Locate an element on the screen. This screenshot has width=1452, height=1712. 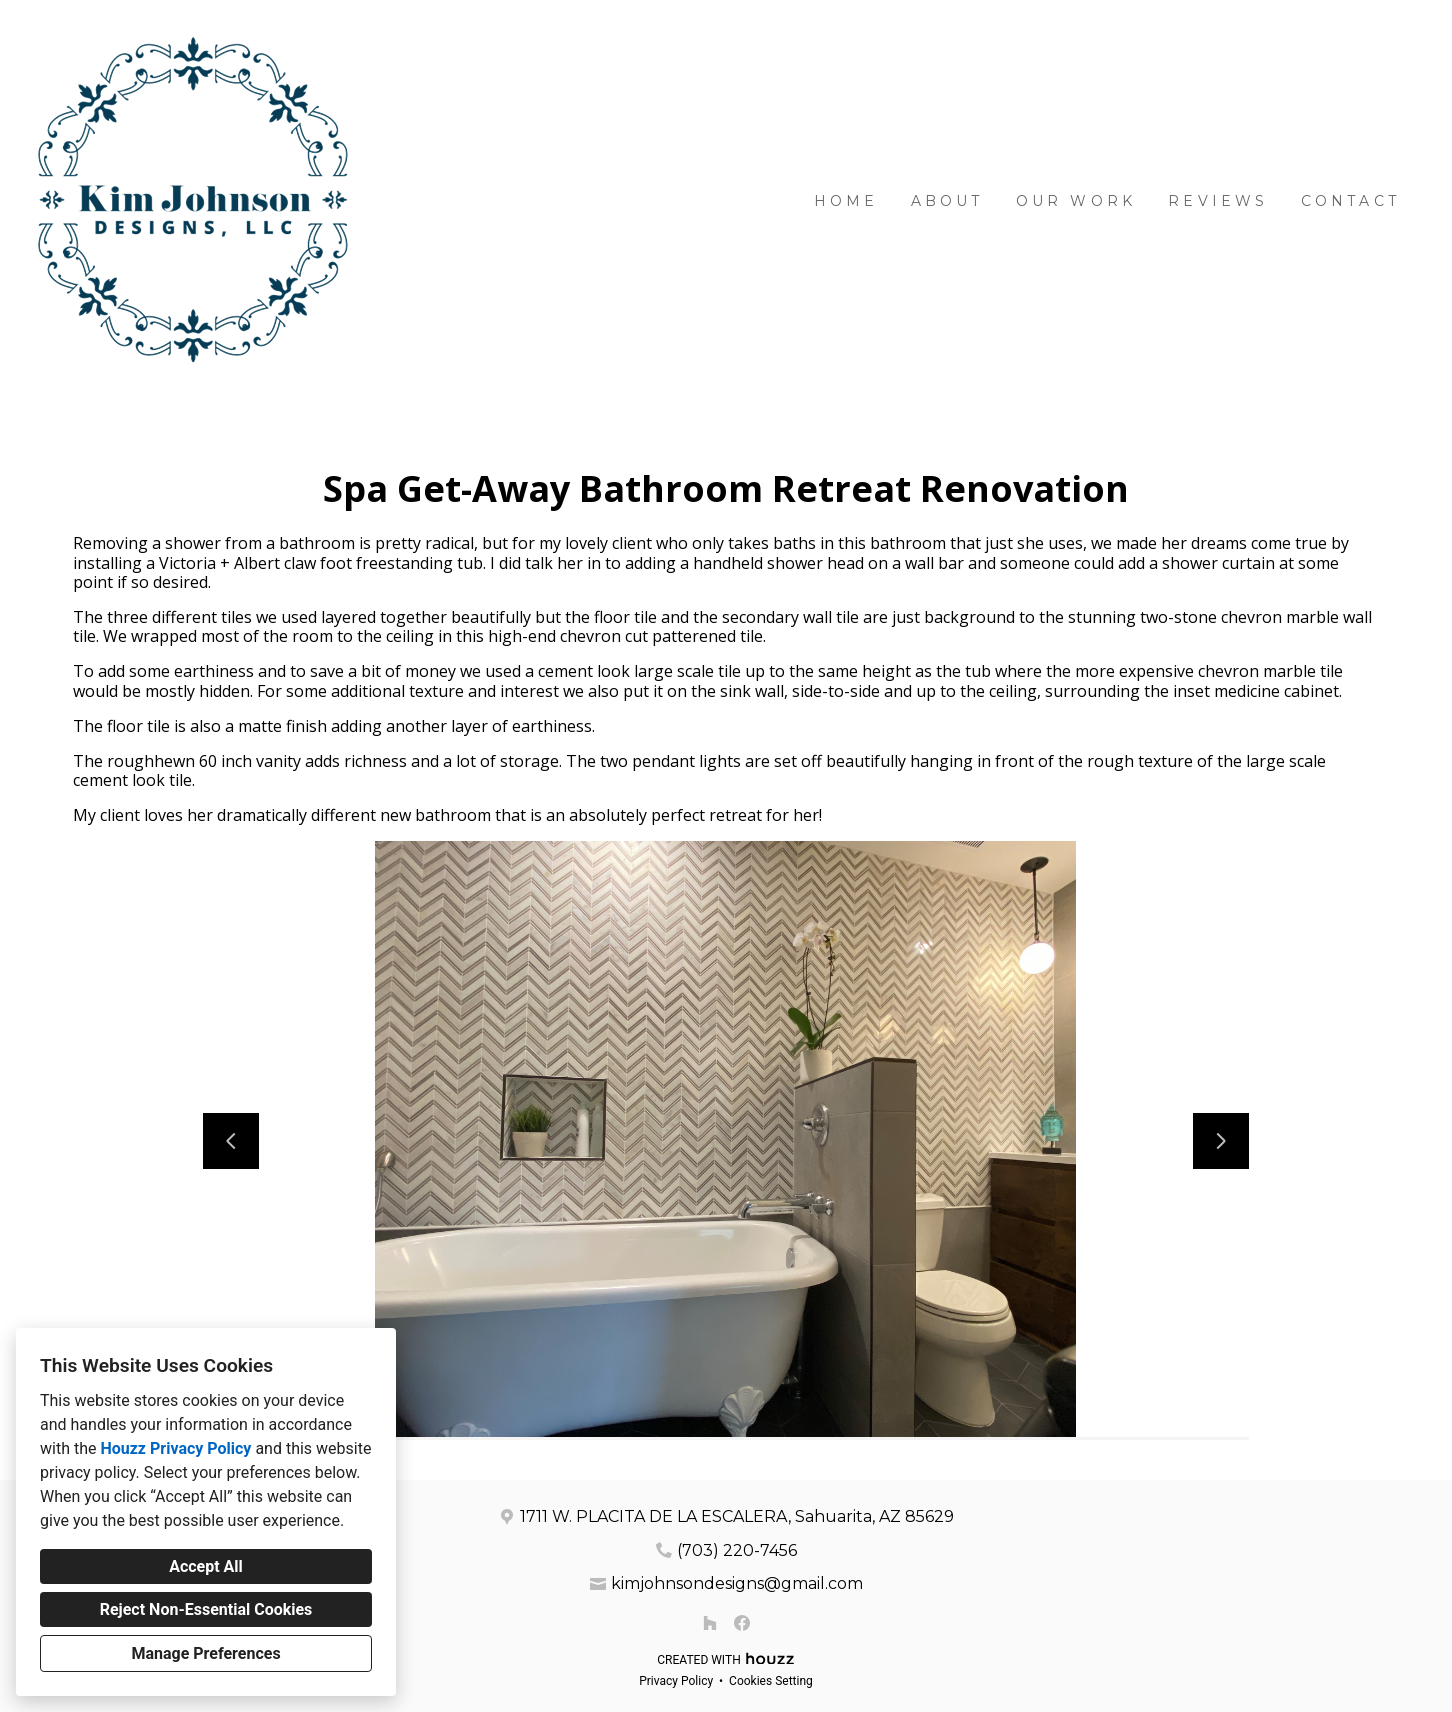
Manage Preferences is located at coordinates (205, 1653).